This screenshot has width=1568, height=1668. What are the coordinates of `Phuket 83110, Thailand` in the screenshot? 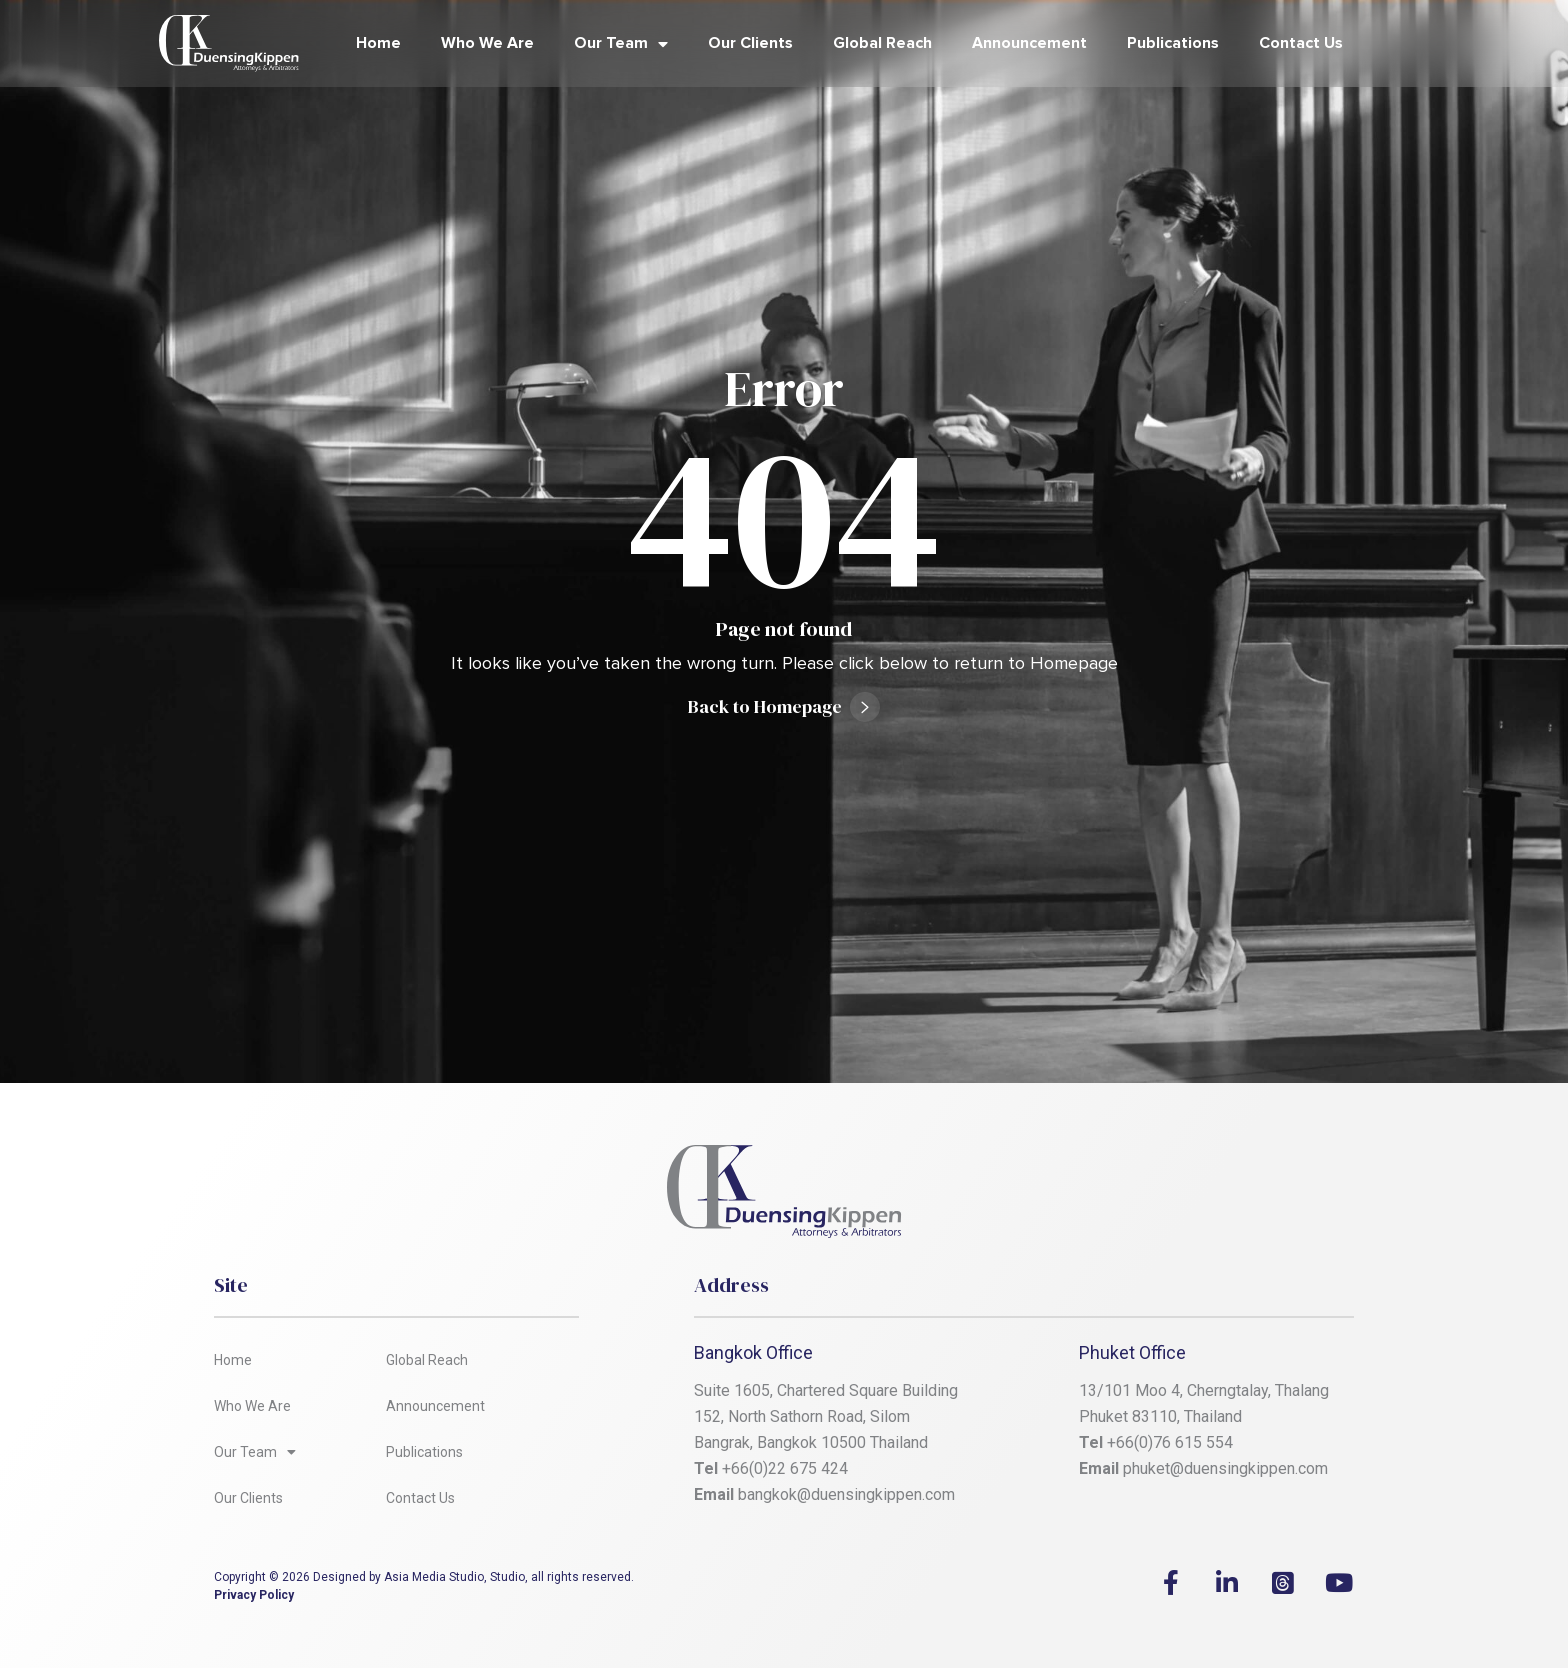 It's located at (1160, 1416).